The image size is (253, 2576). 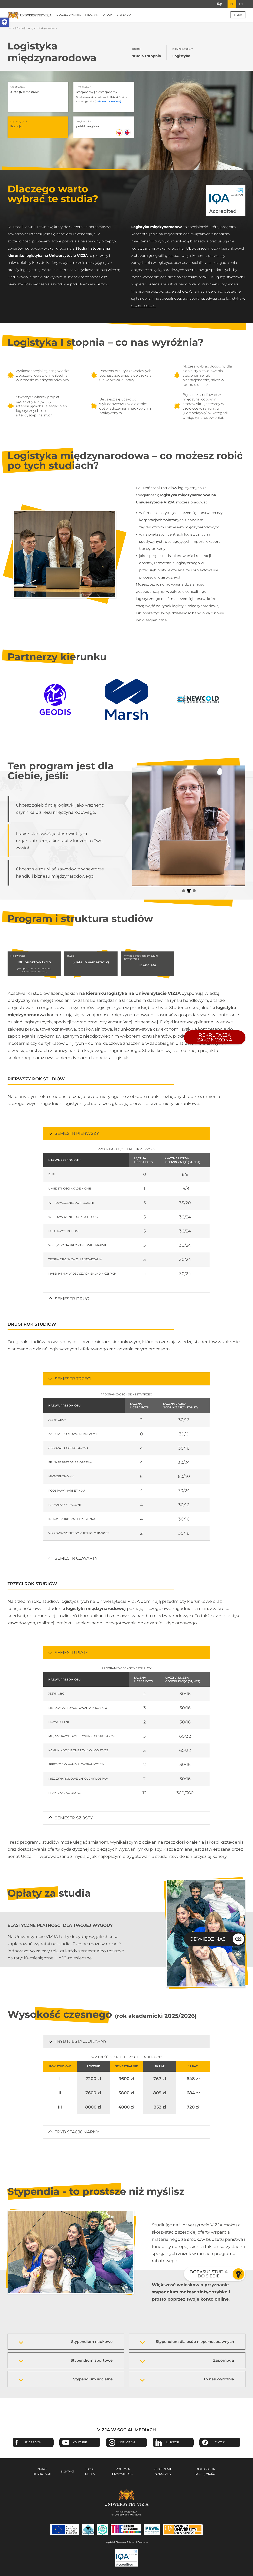 What do you see at coordinates (188, 826) in the screenshot?
I see `[tabpanel]` at bounding box center [188, 826].